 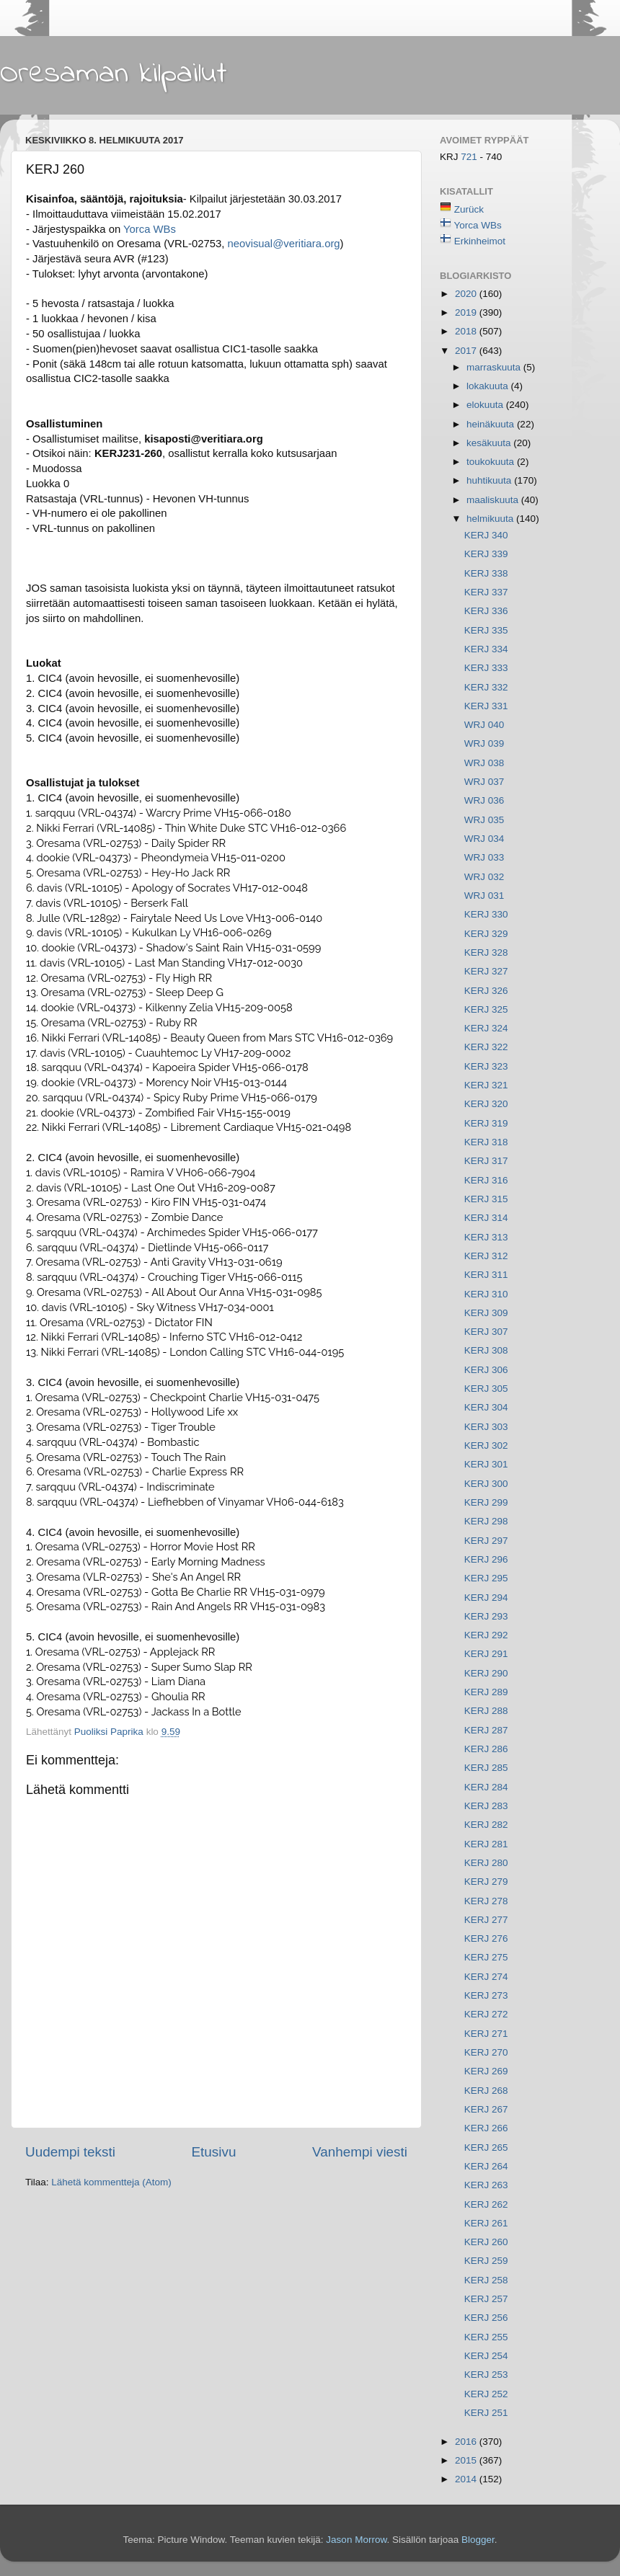 What do you see at coordinates (486, 1692) in the screenshot?
I see `KERJ 289` at bounding box center [486, 1692].